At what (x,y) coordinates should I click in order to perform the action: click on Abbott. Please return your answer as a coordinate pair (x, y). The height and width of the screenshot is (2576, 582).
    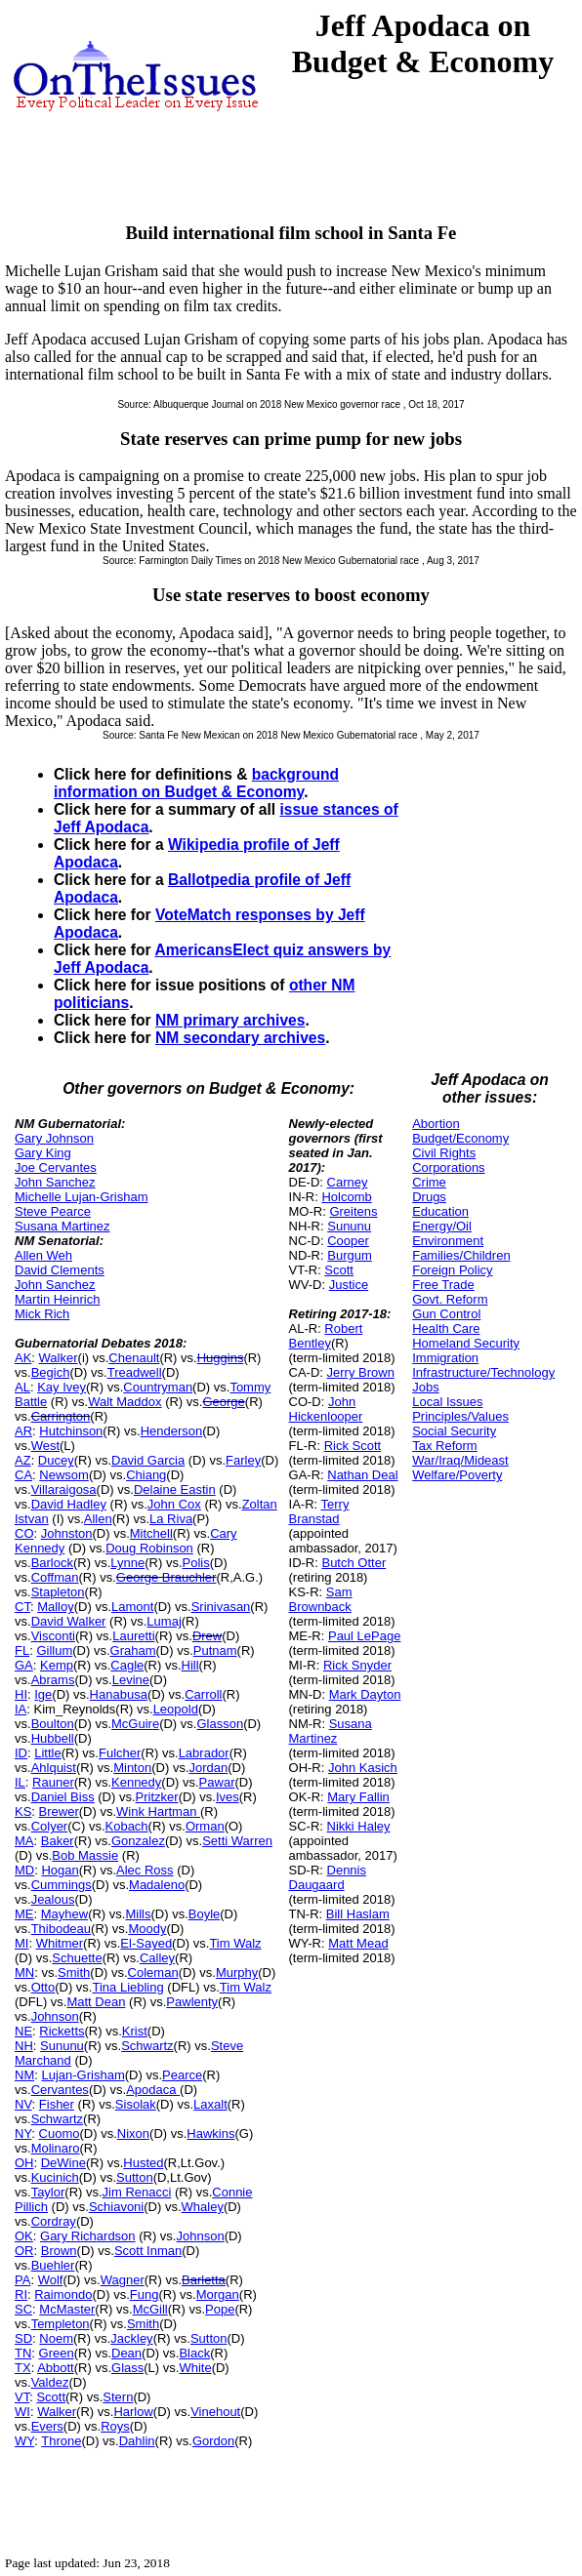
    Looking at the image, I should click on (55, 2367).